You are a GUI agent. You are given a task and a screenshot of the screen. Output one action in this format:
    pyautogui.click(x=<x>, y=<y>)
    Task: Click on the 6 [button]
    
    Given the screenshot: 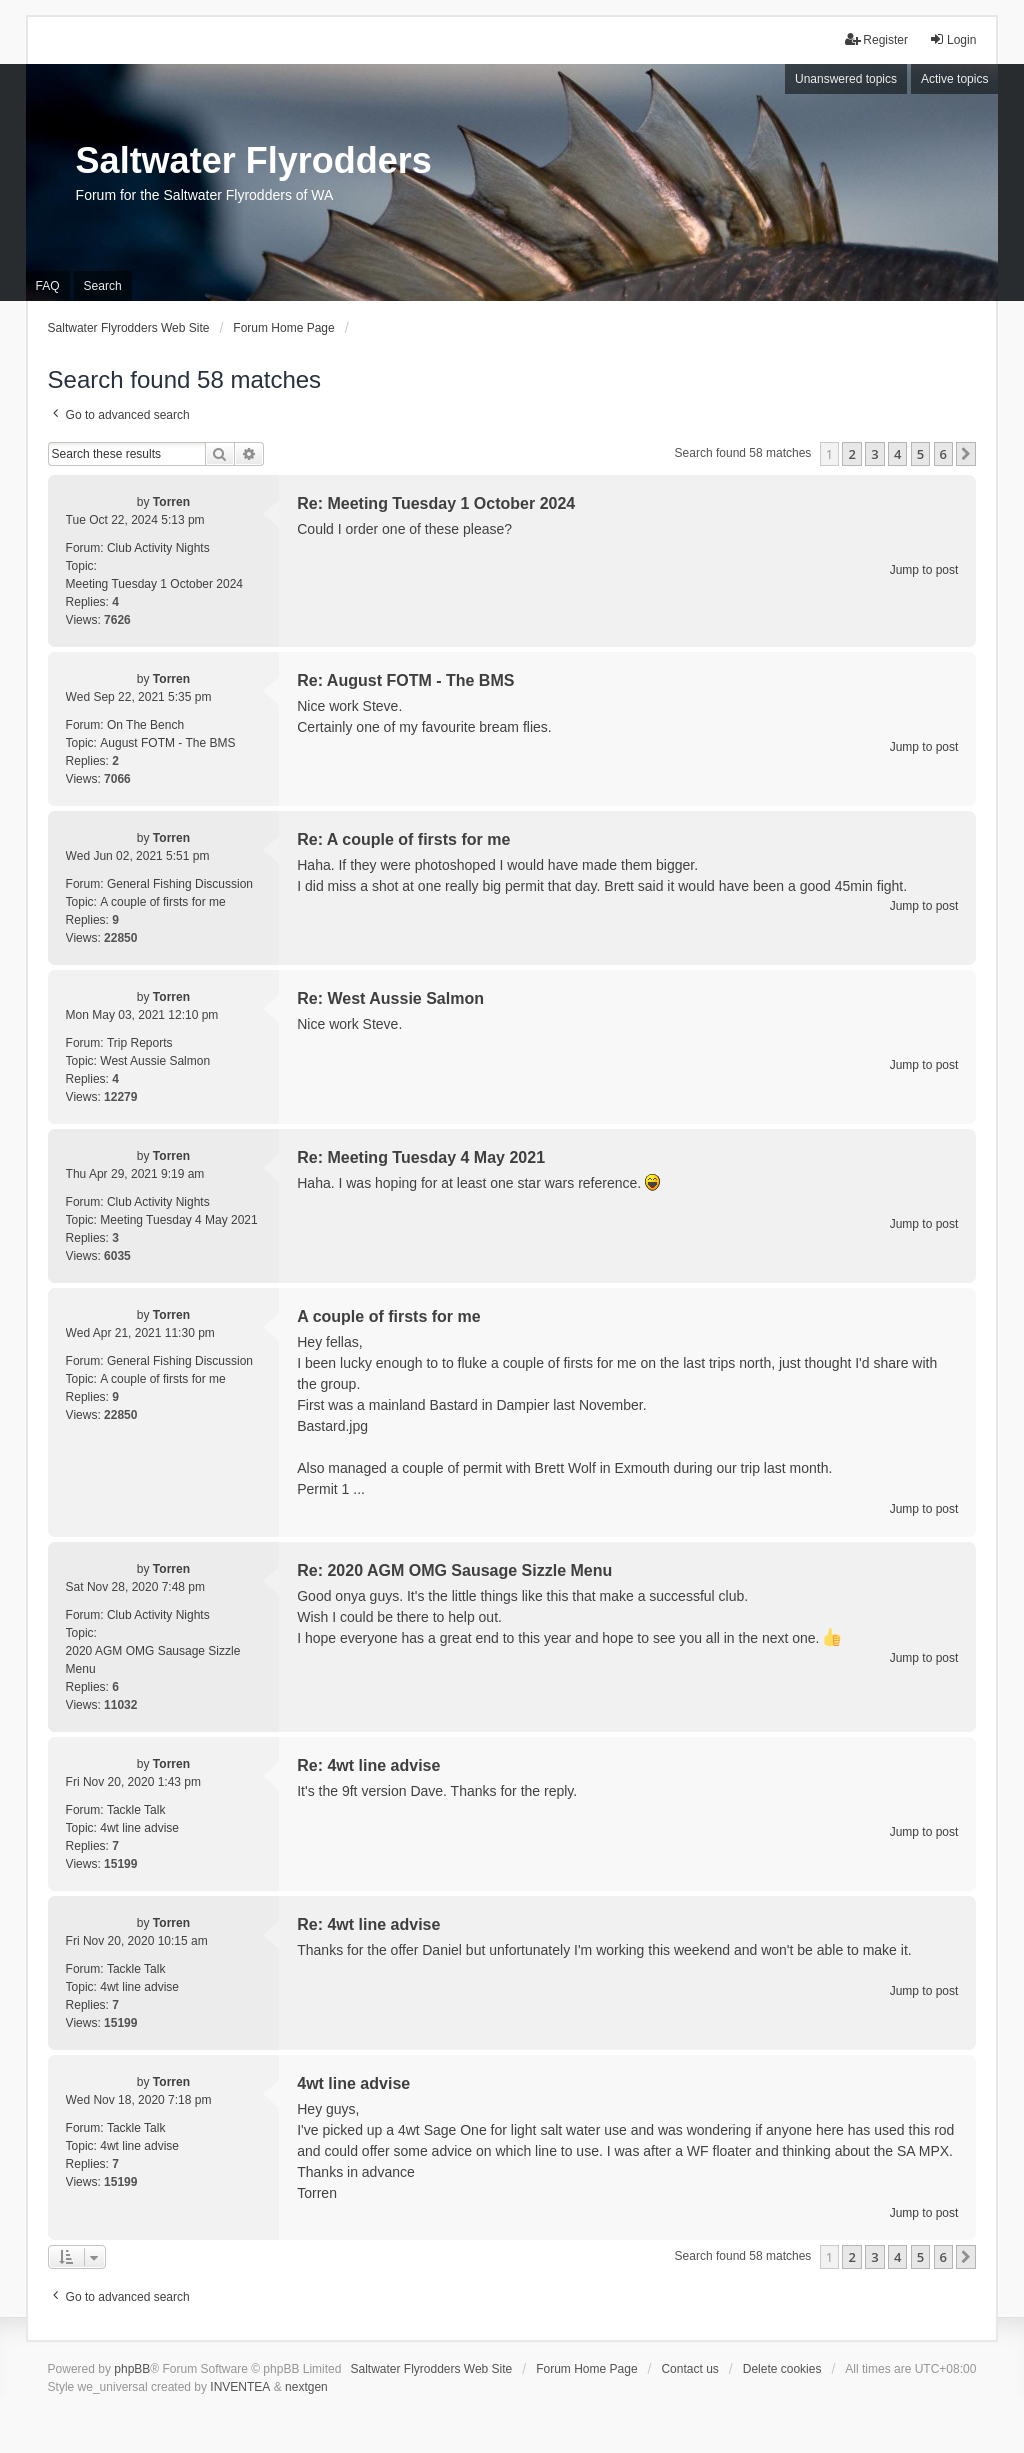 What is the action you would take?
    pyautogui.click(x=943, y=454)
    